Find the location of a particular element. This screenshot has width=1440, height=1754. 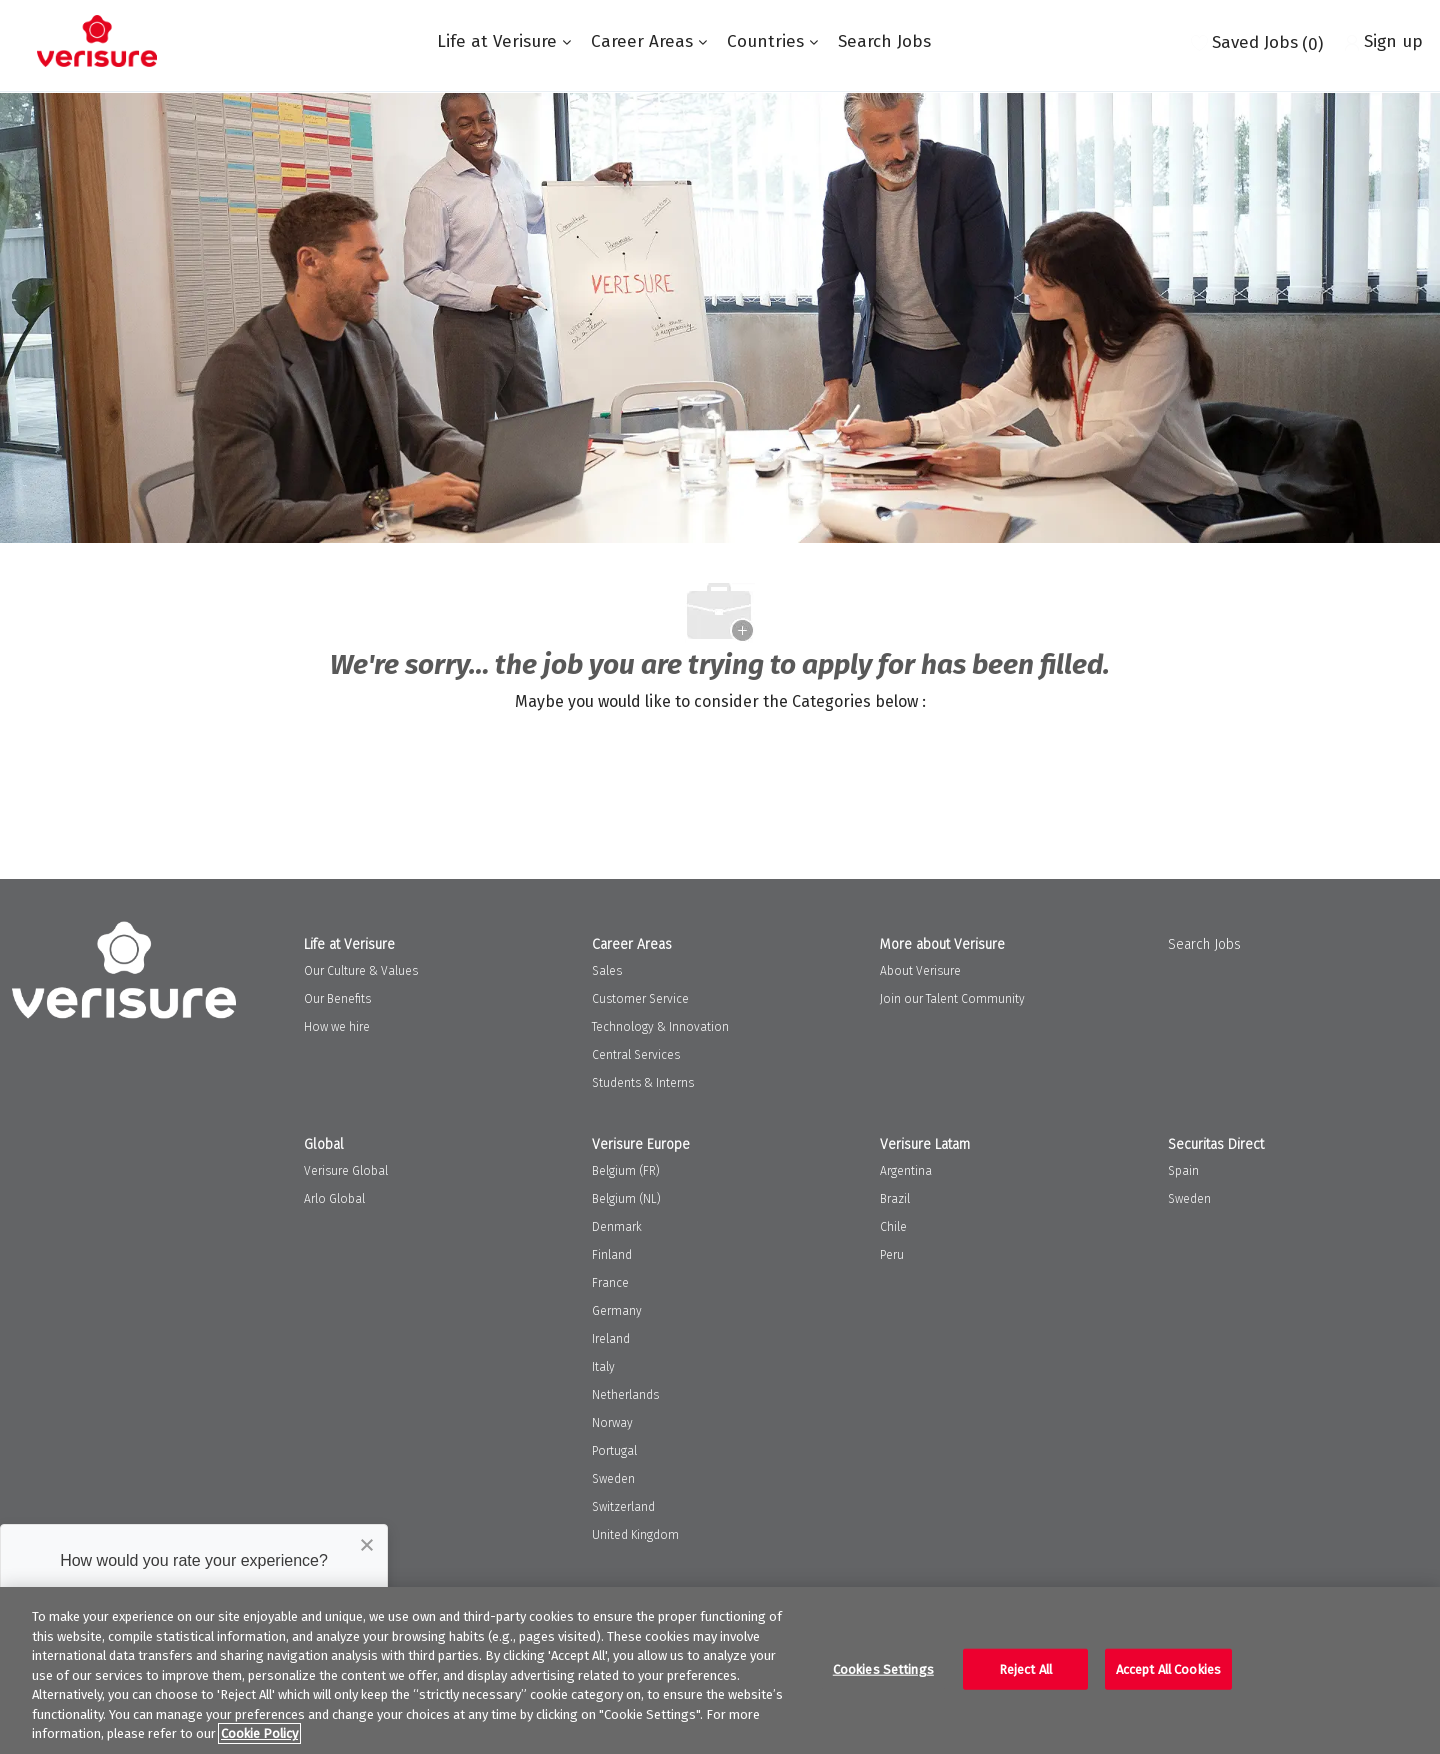

United Kingdom is located at coordinates (635, 1535).